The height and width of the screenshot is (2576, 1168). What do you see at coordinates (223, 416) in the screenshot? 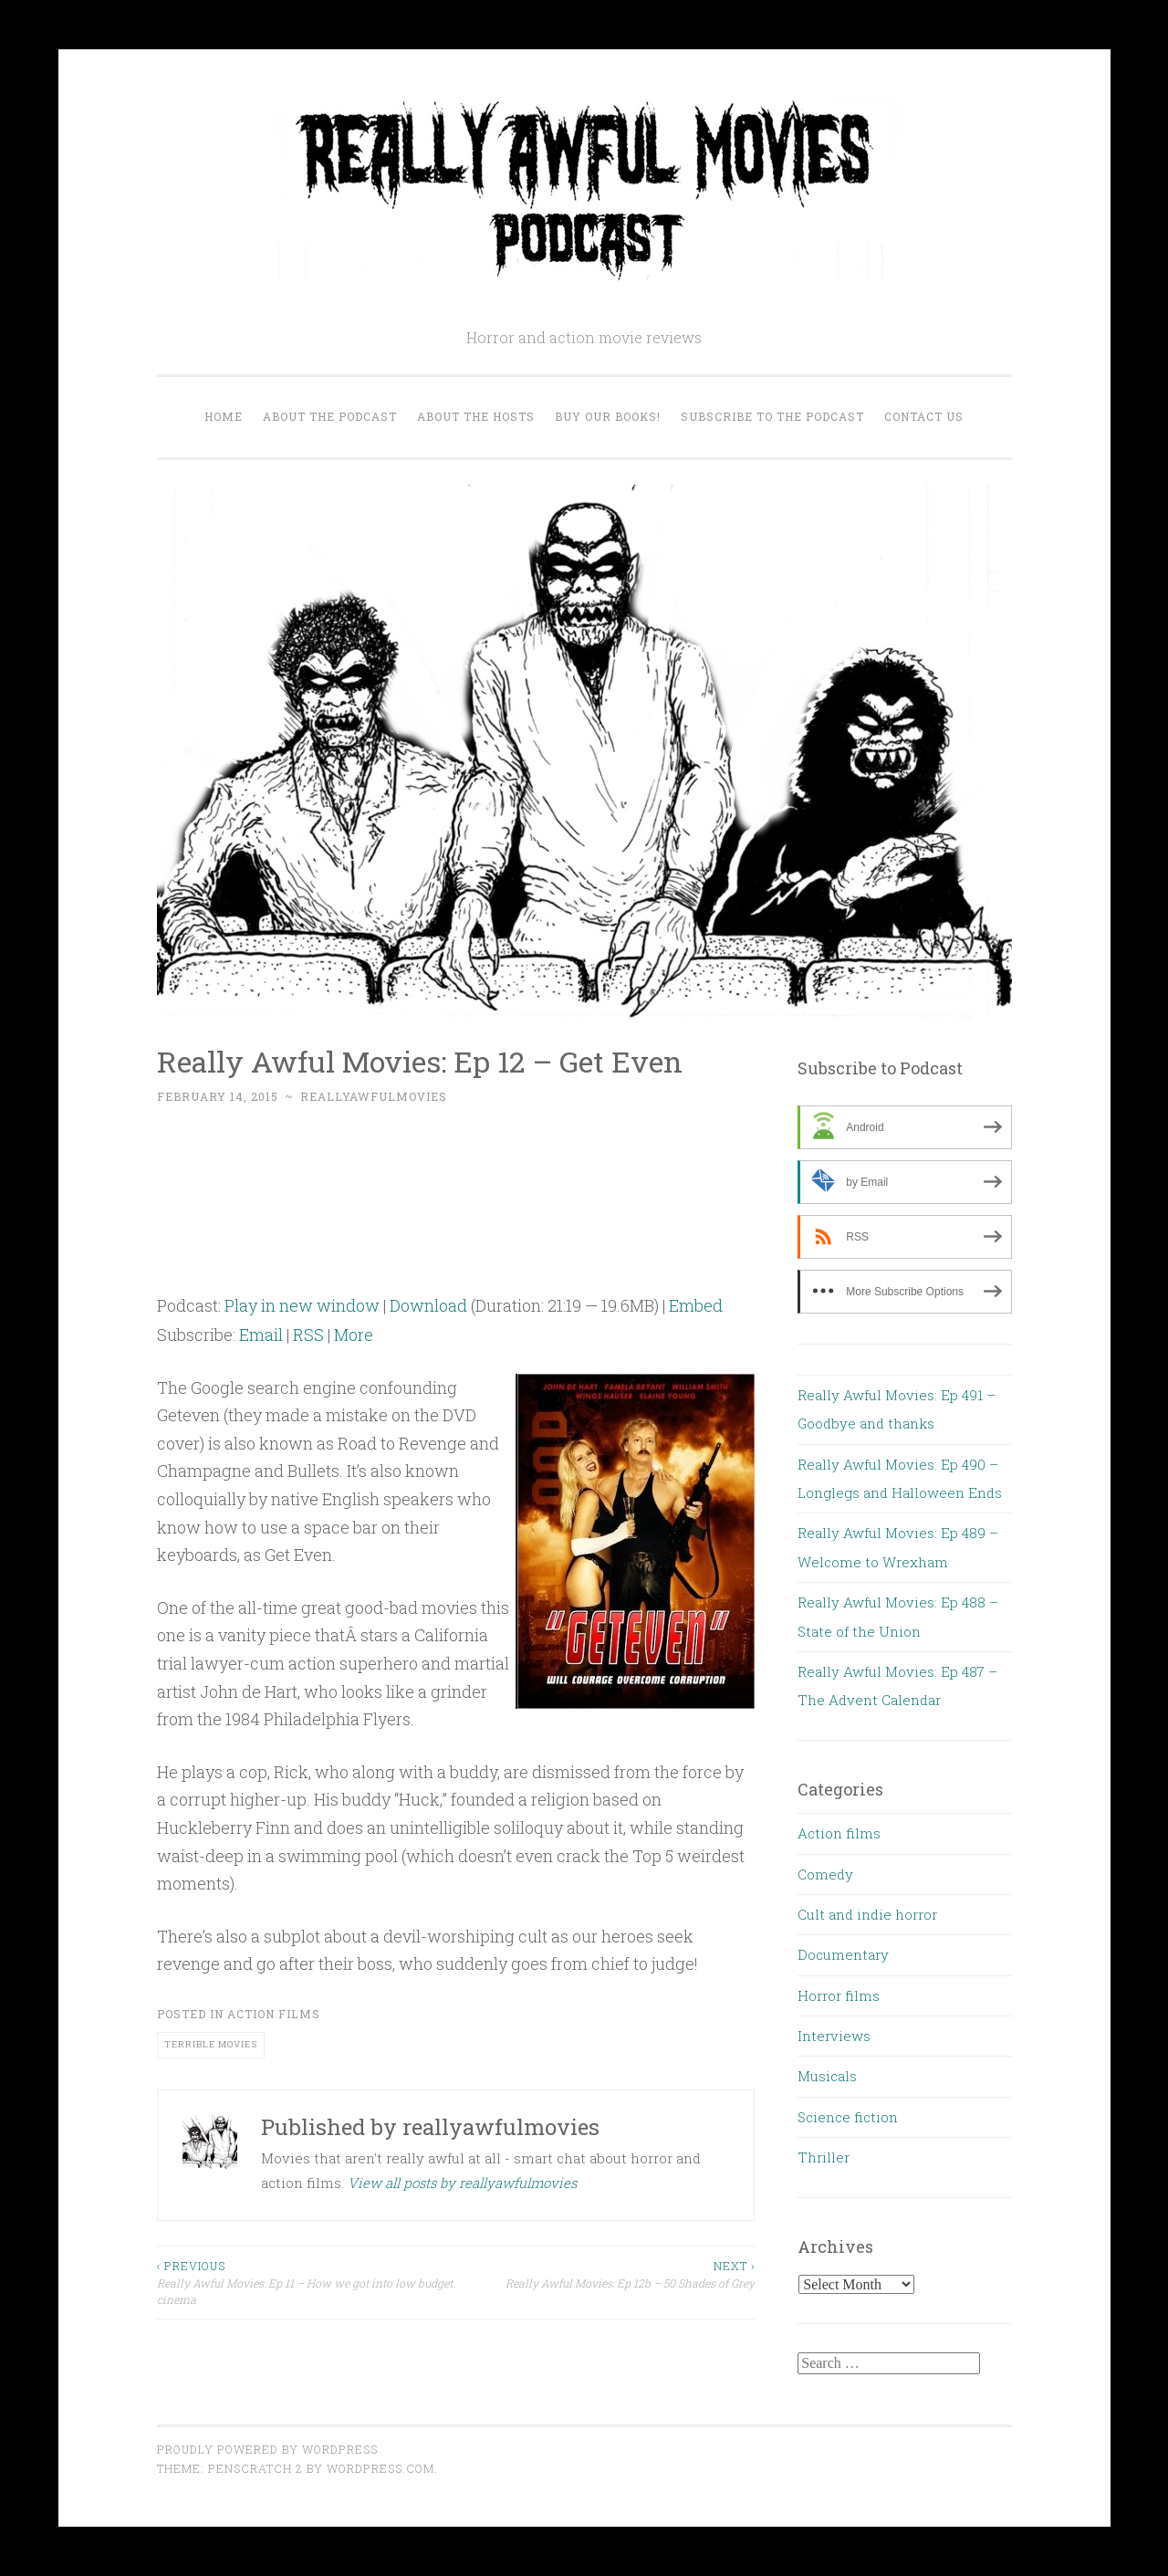
I see `Home` at bounding box center [223, 416].